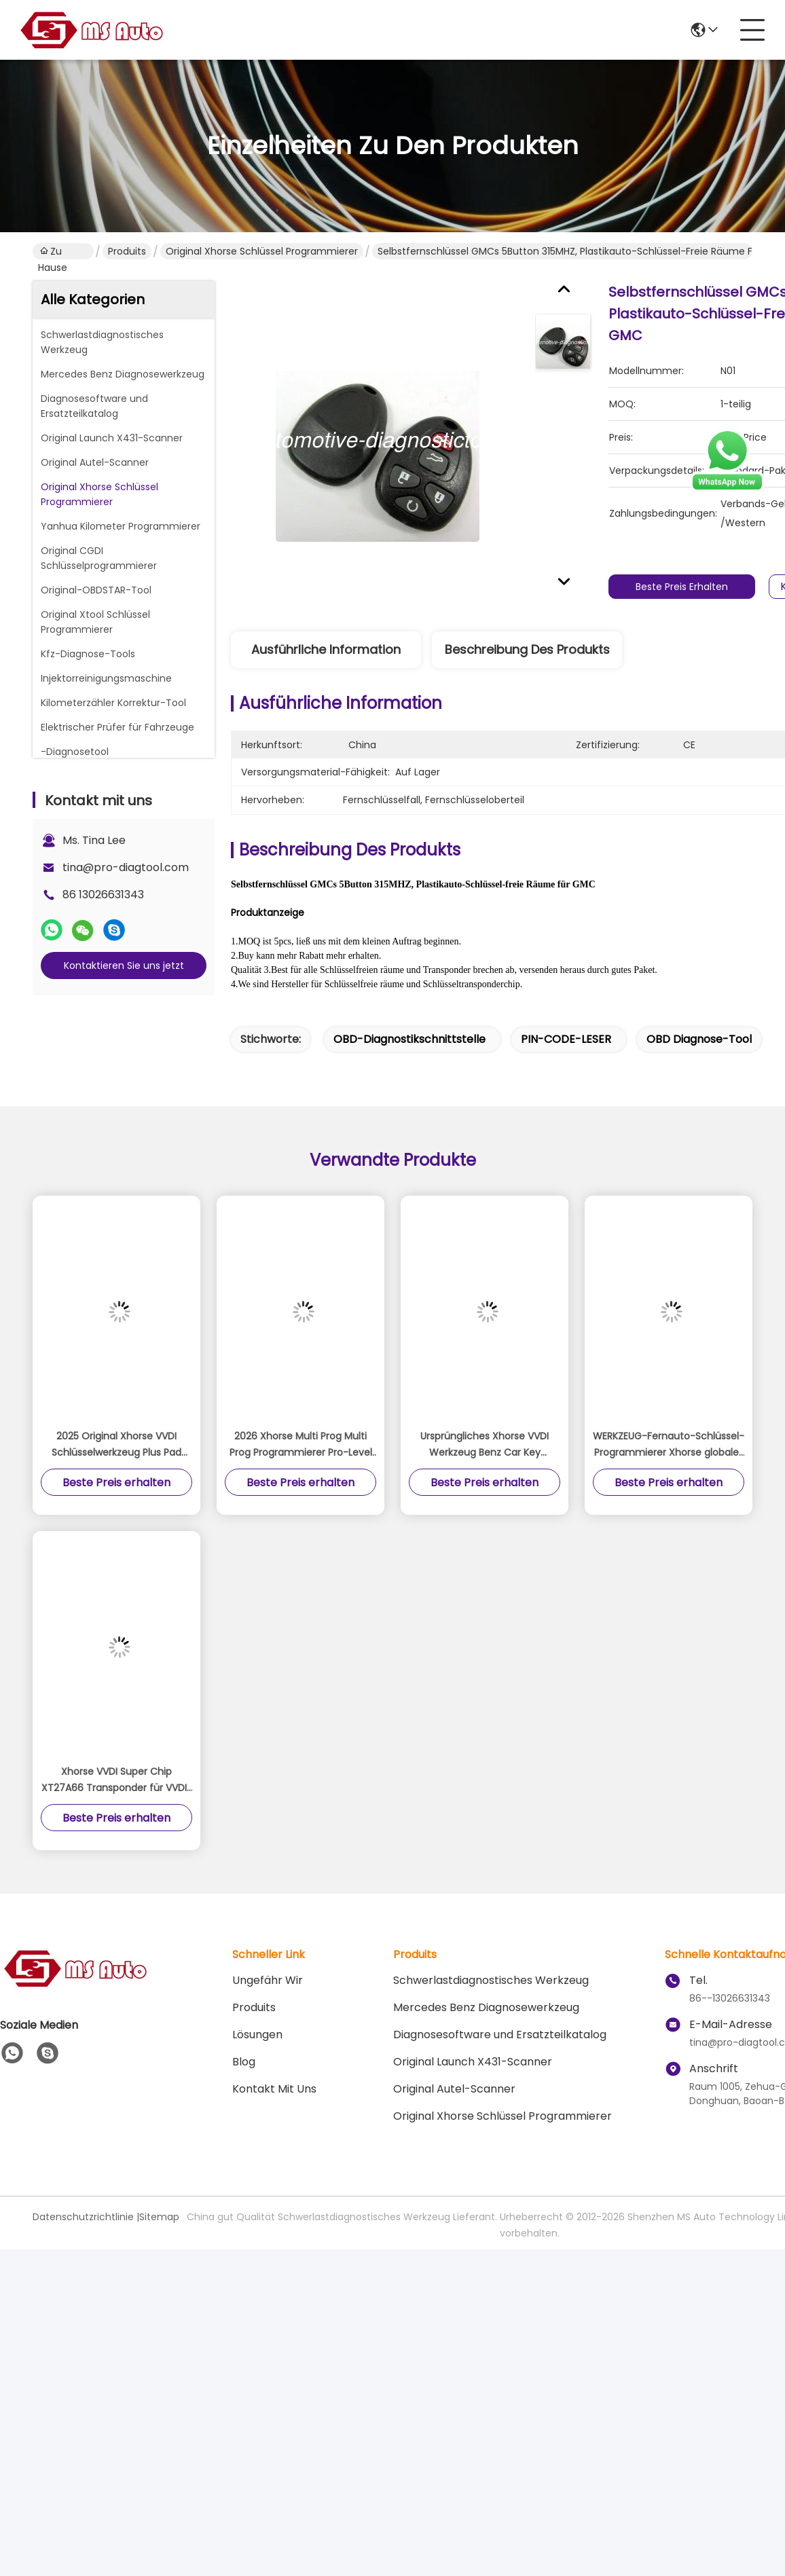 The height and width of the screenshot is (2576, 785). Describe the element at coordinates (159, 2217) in the screenshot. I see `Sitemap` at that location.